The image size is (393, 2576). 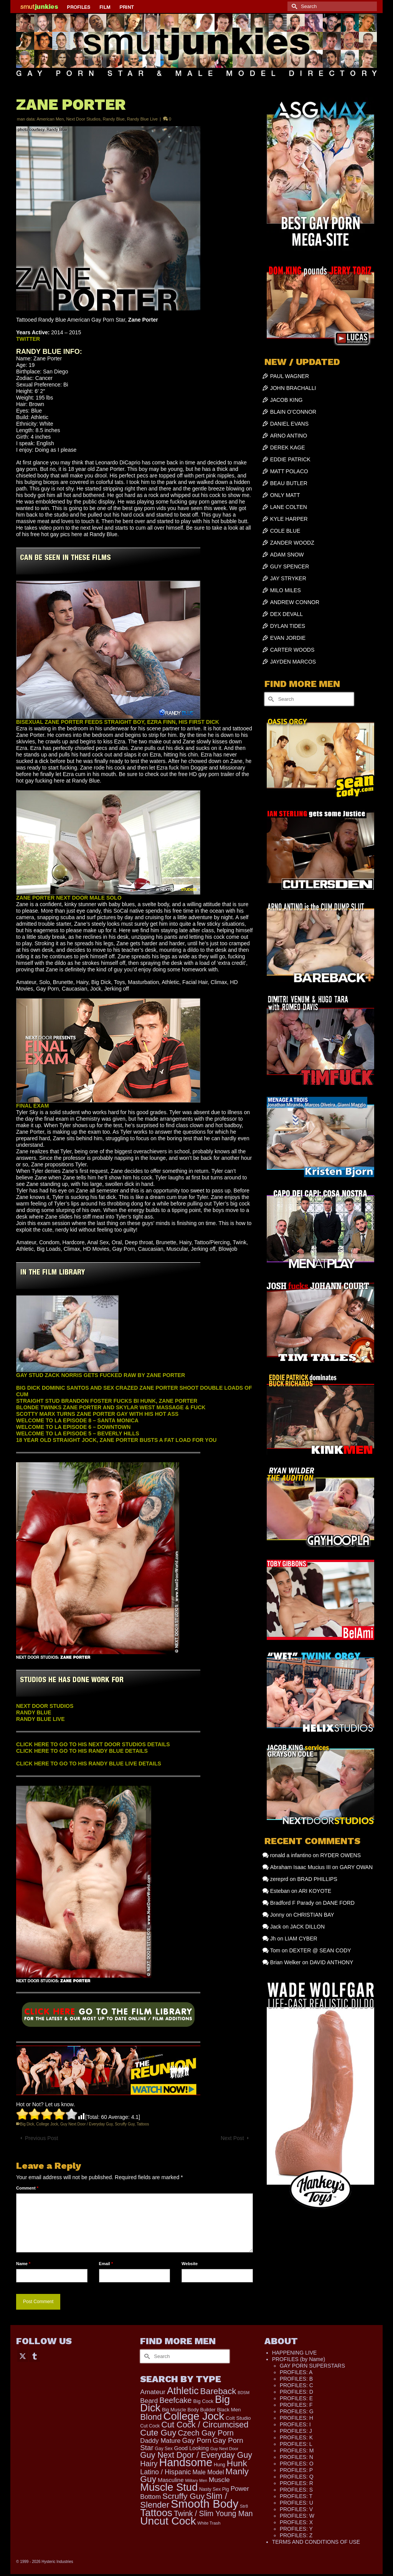 What do you see at coordinates (296, 2529) in the screenshot?
I see `PROFILES: Y` at bounding box center [296, 2529].